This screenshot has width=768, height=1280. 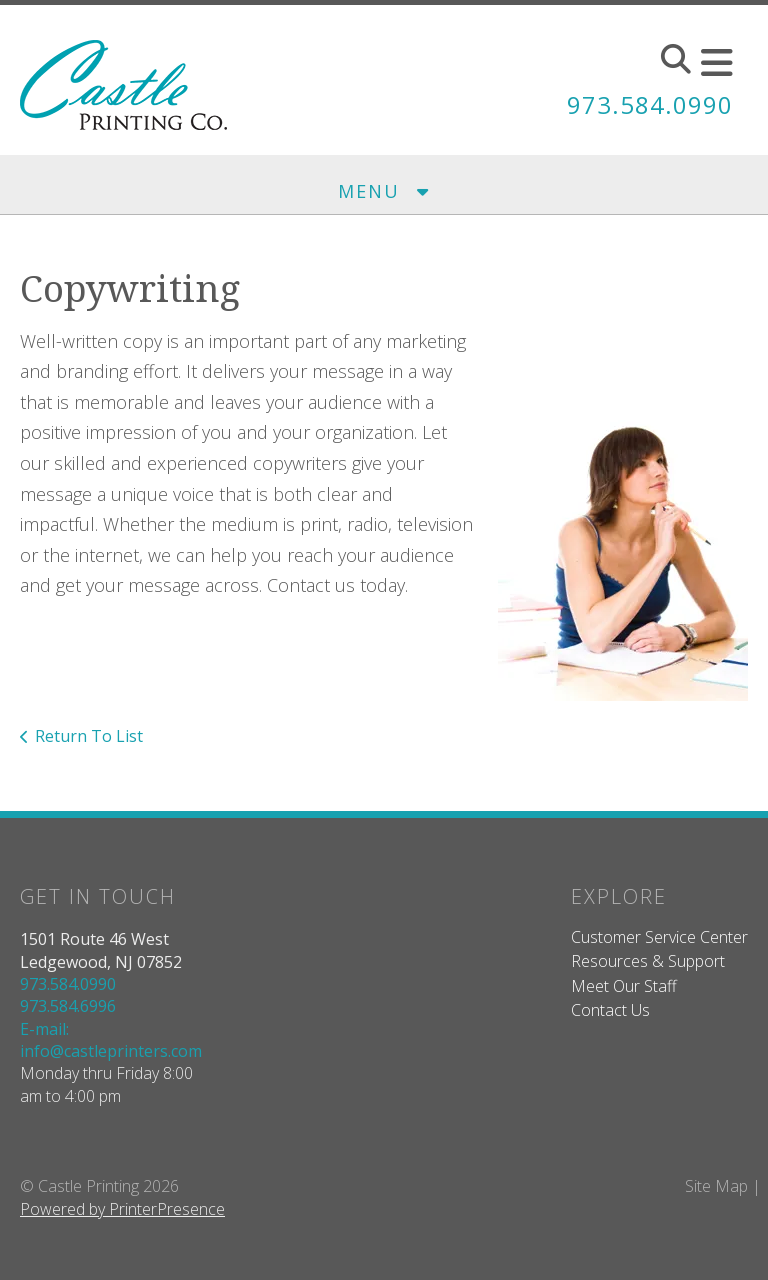 I want to click on Customer Service Center, so click(x=659, y=937).